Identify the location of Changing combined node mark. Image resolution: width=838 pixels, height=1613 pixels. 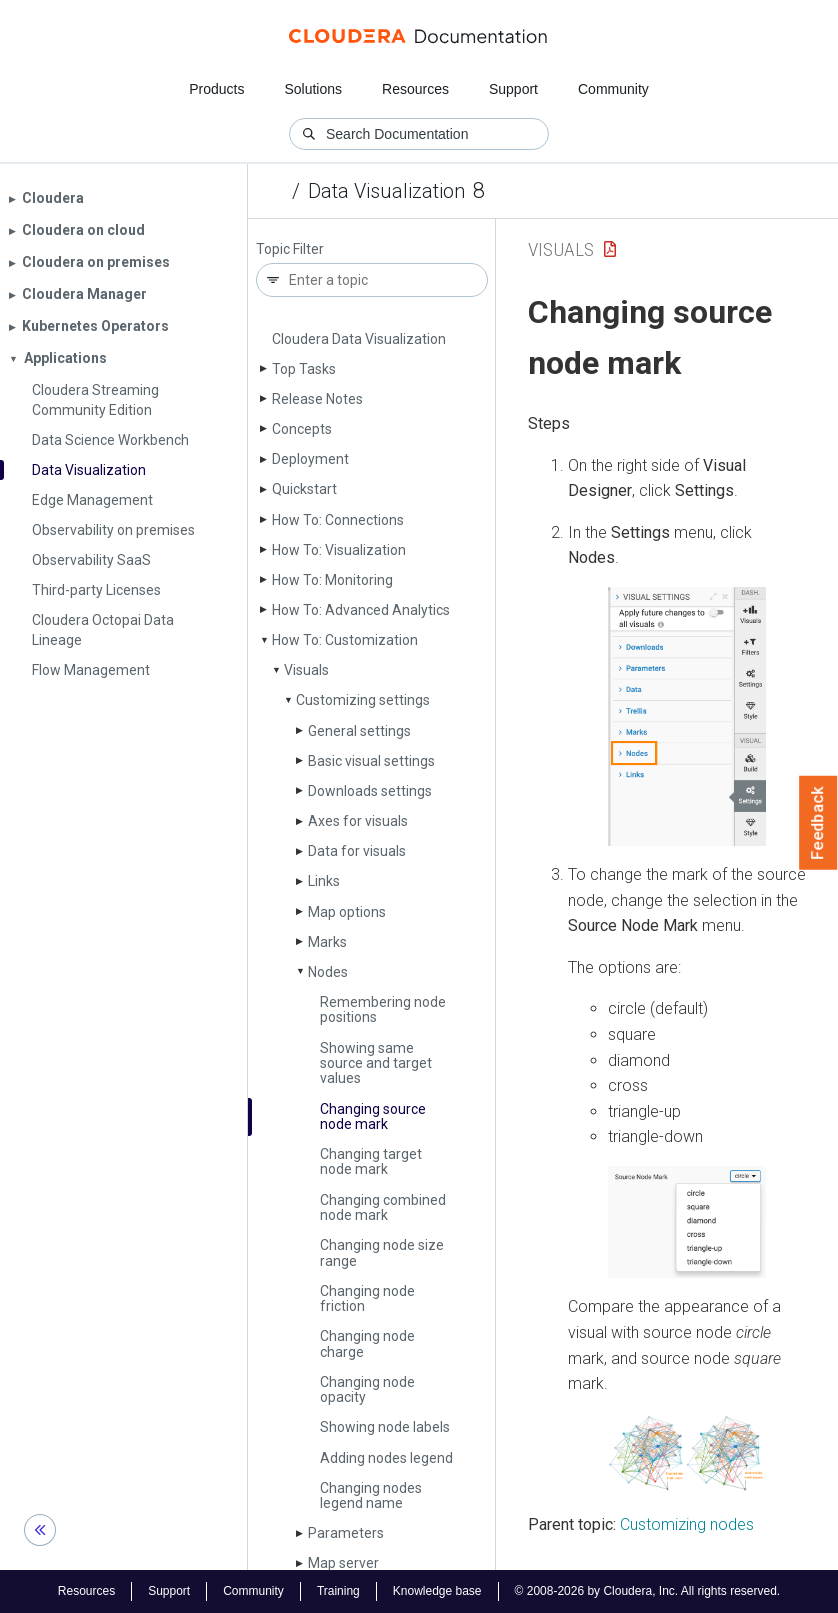
(383, 1207).